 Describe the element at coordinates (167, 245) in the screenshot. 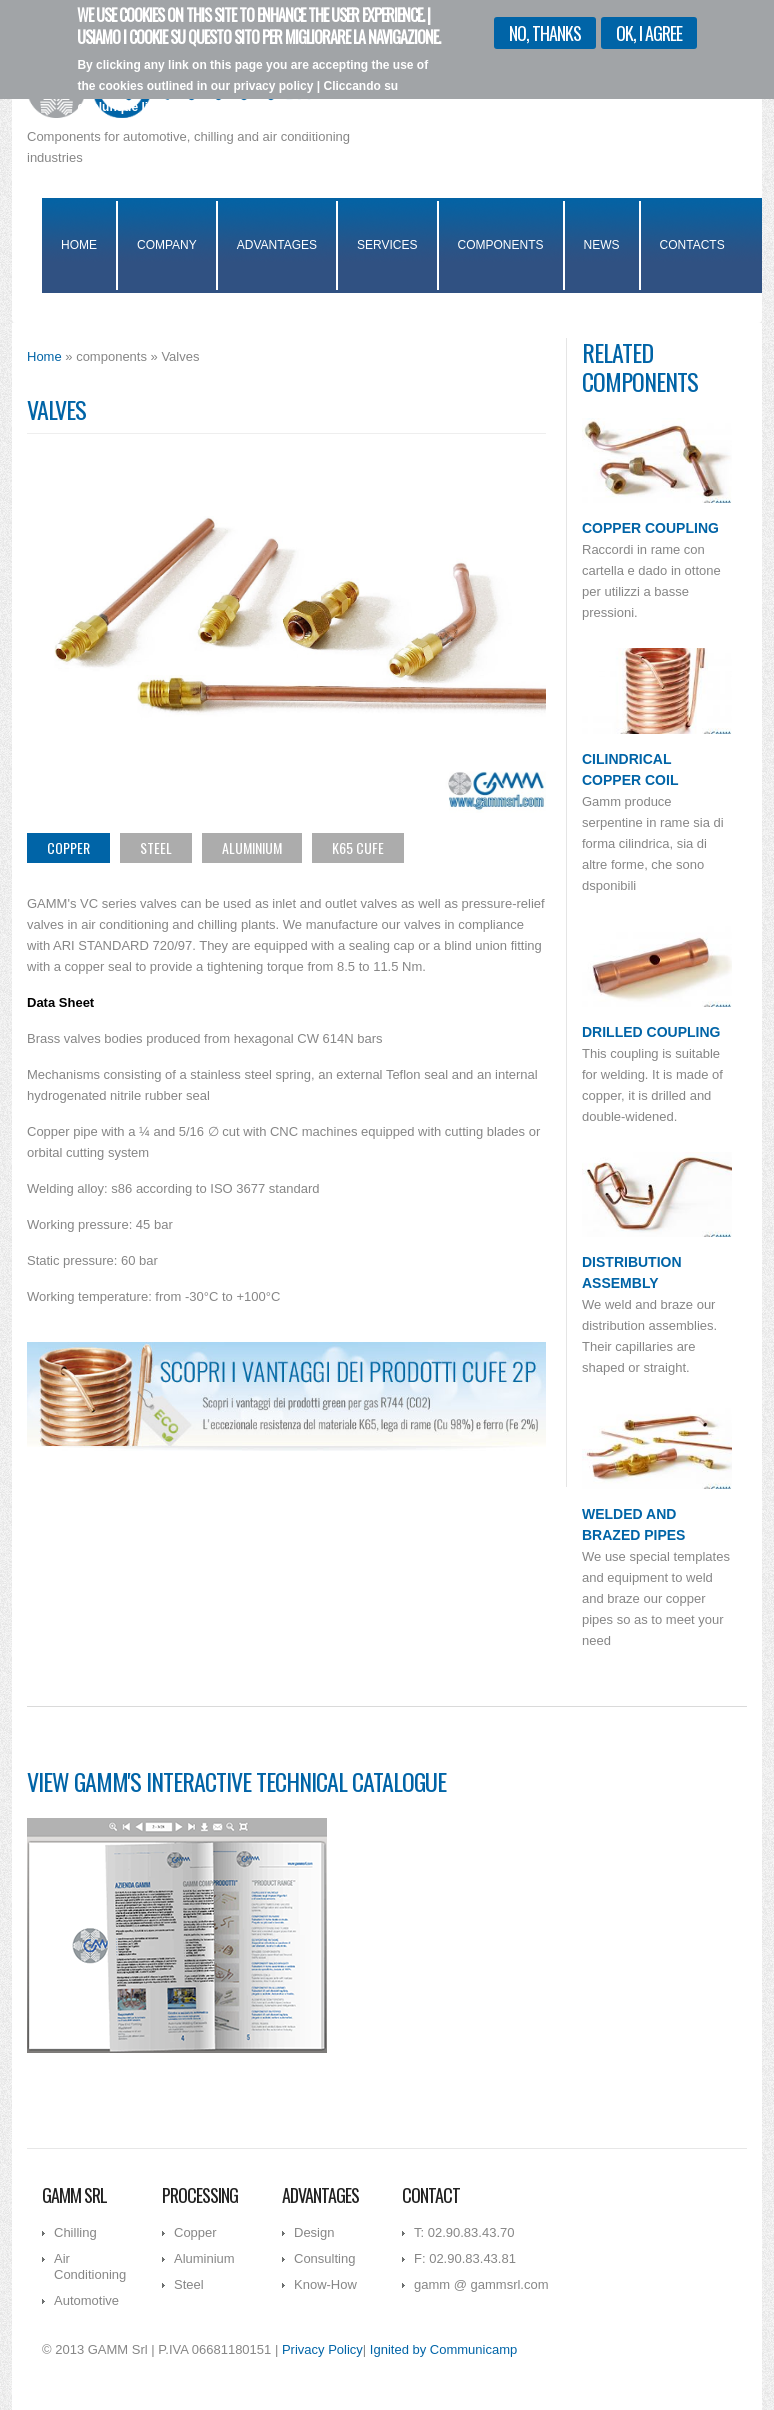

I see `Company` at that location.